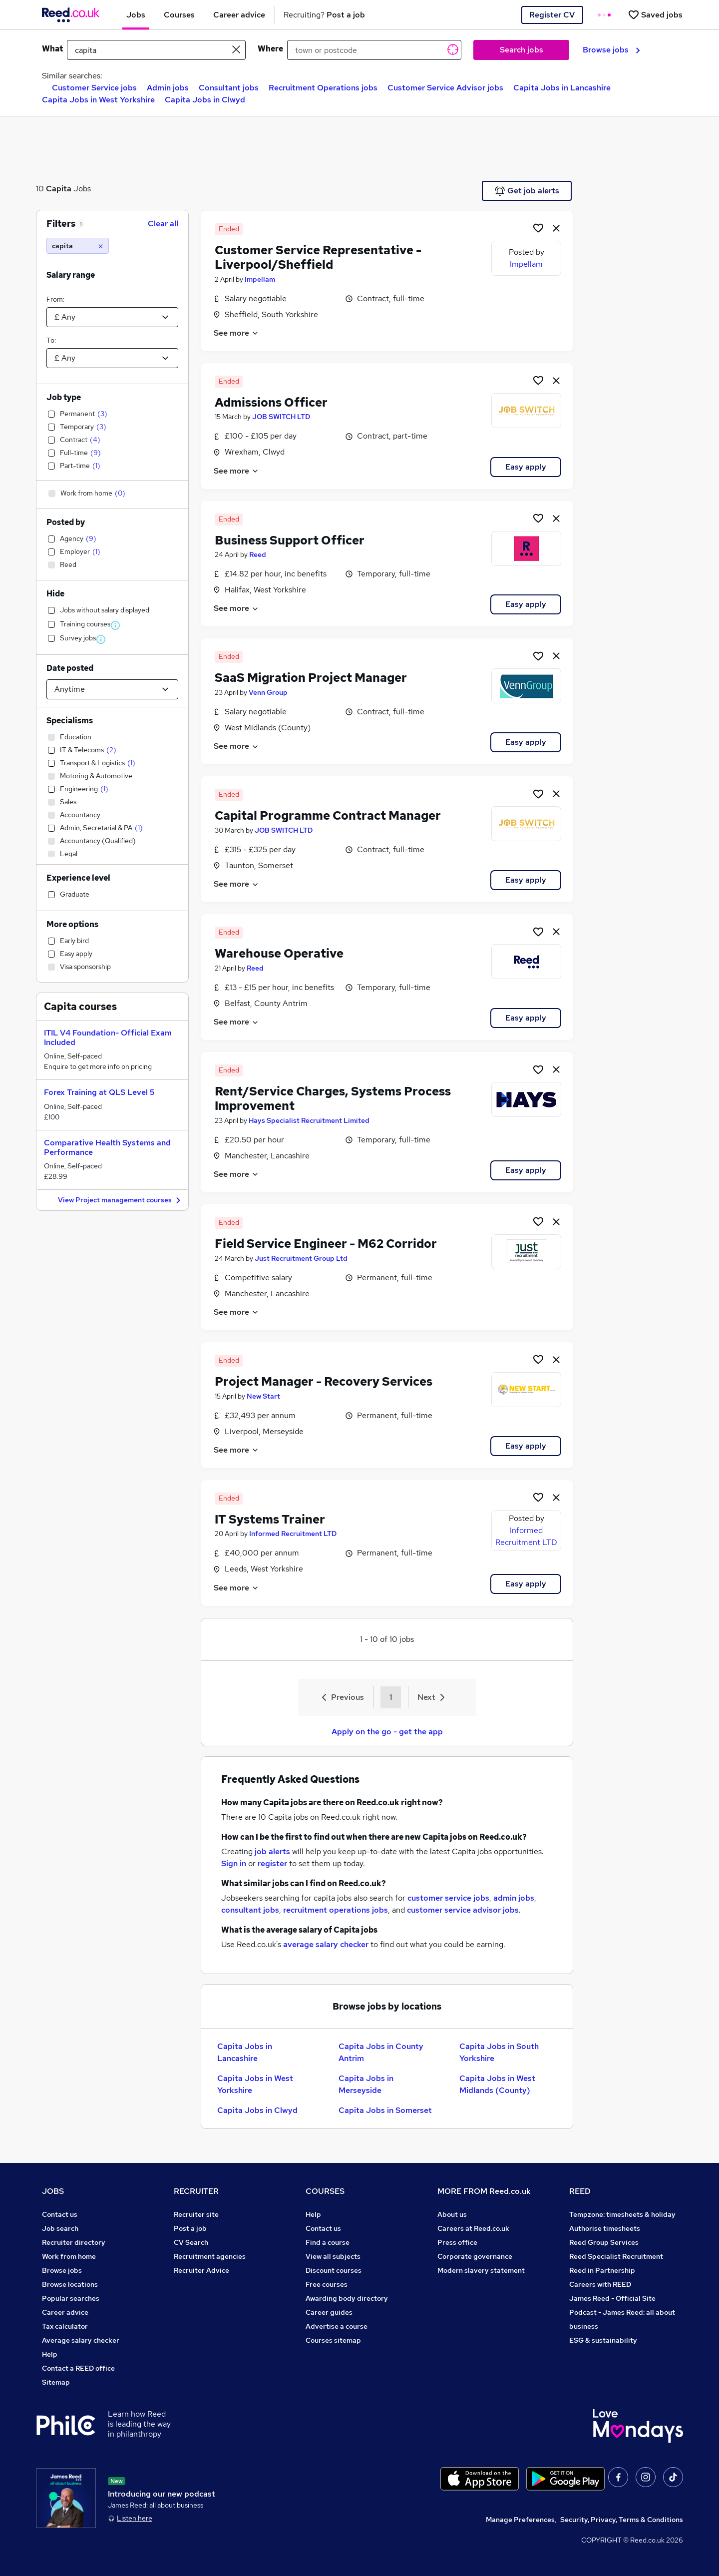 The width and height of the screenshot is (719, 2576). Describe the element at coordinates (611, 49) in the screenshot. I see `Browse jobs` at that location.